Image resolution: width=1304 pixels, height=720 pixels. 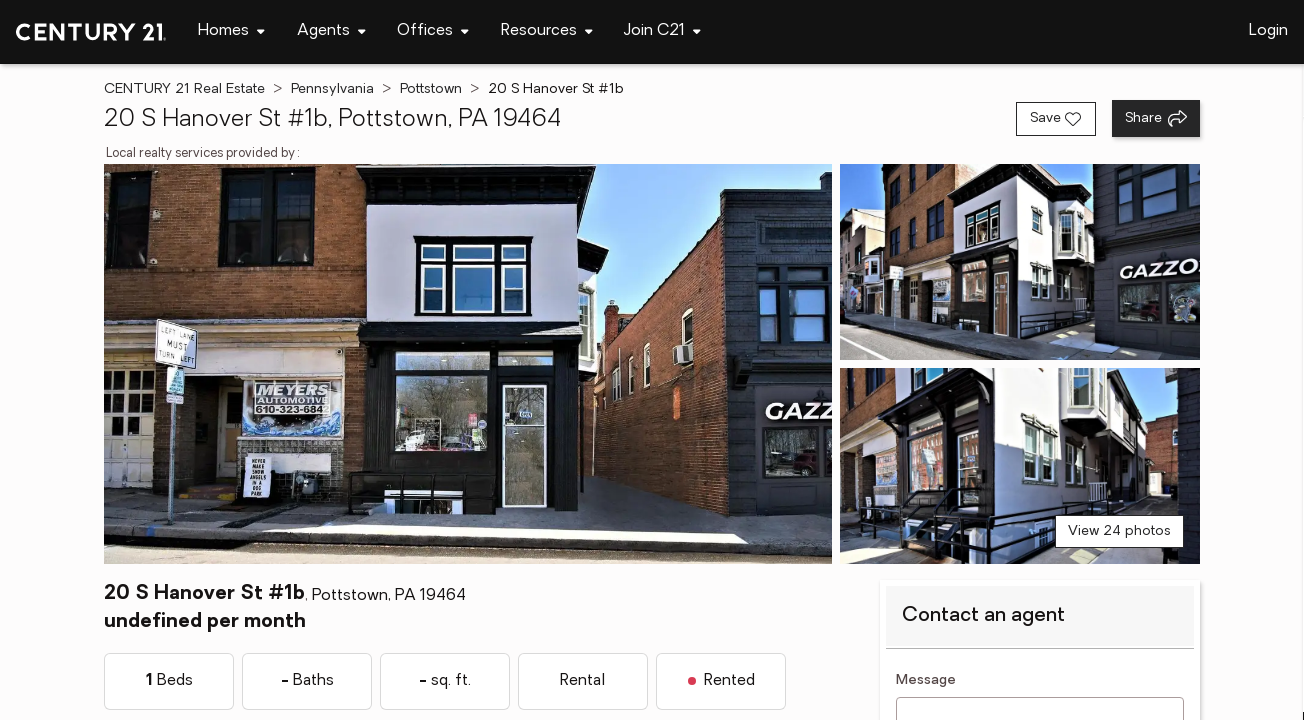 What do you see at coordinates (468, 364) in the screenshot?
I see `[View main photo]` at bounding box center [468, 364].